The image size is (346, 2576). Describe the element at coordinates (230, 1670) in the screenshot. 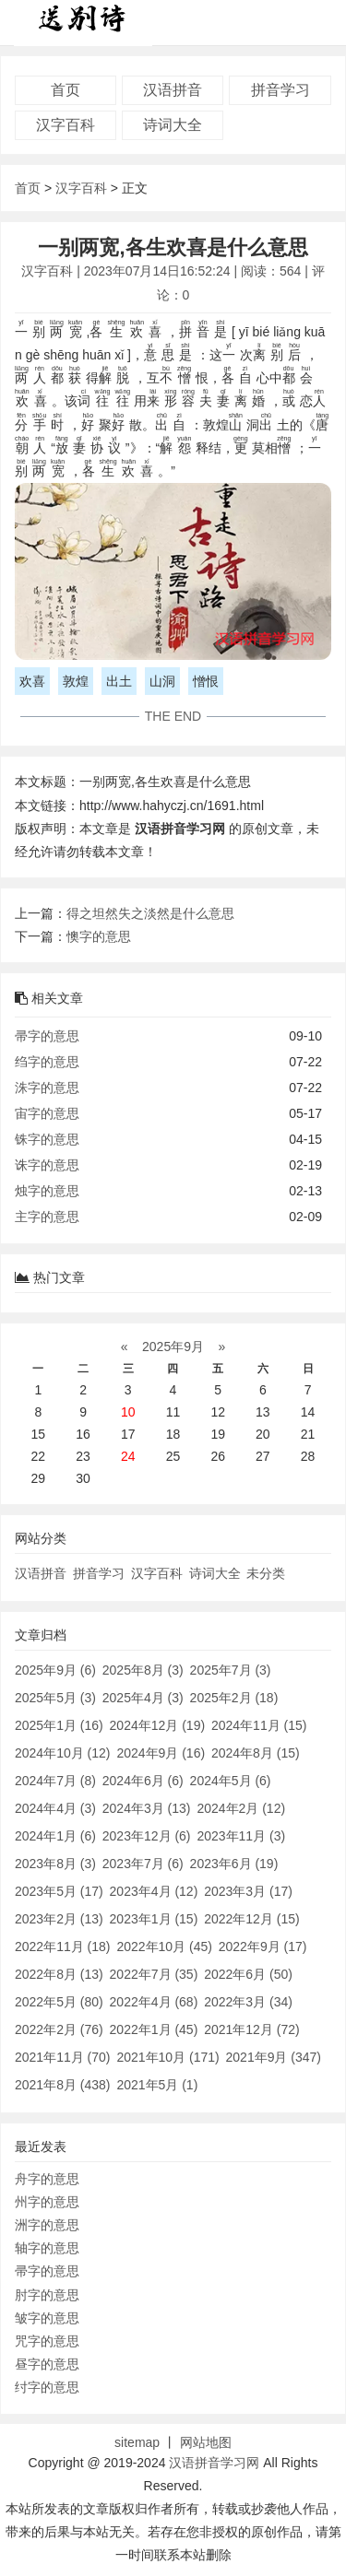

I see `2025年7月 (3)` at that location.